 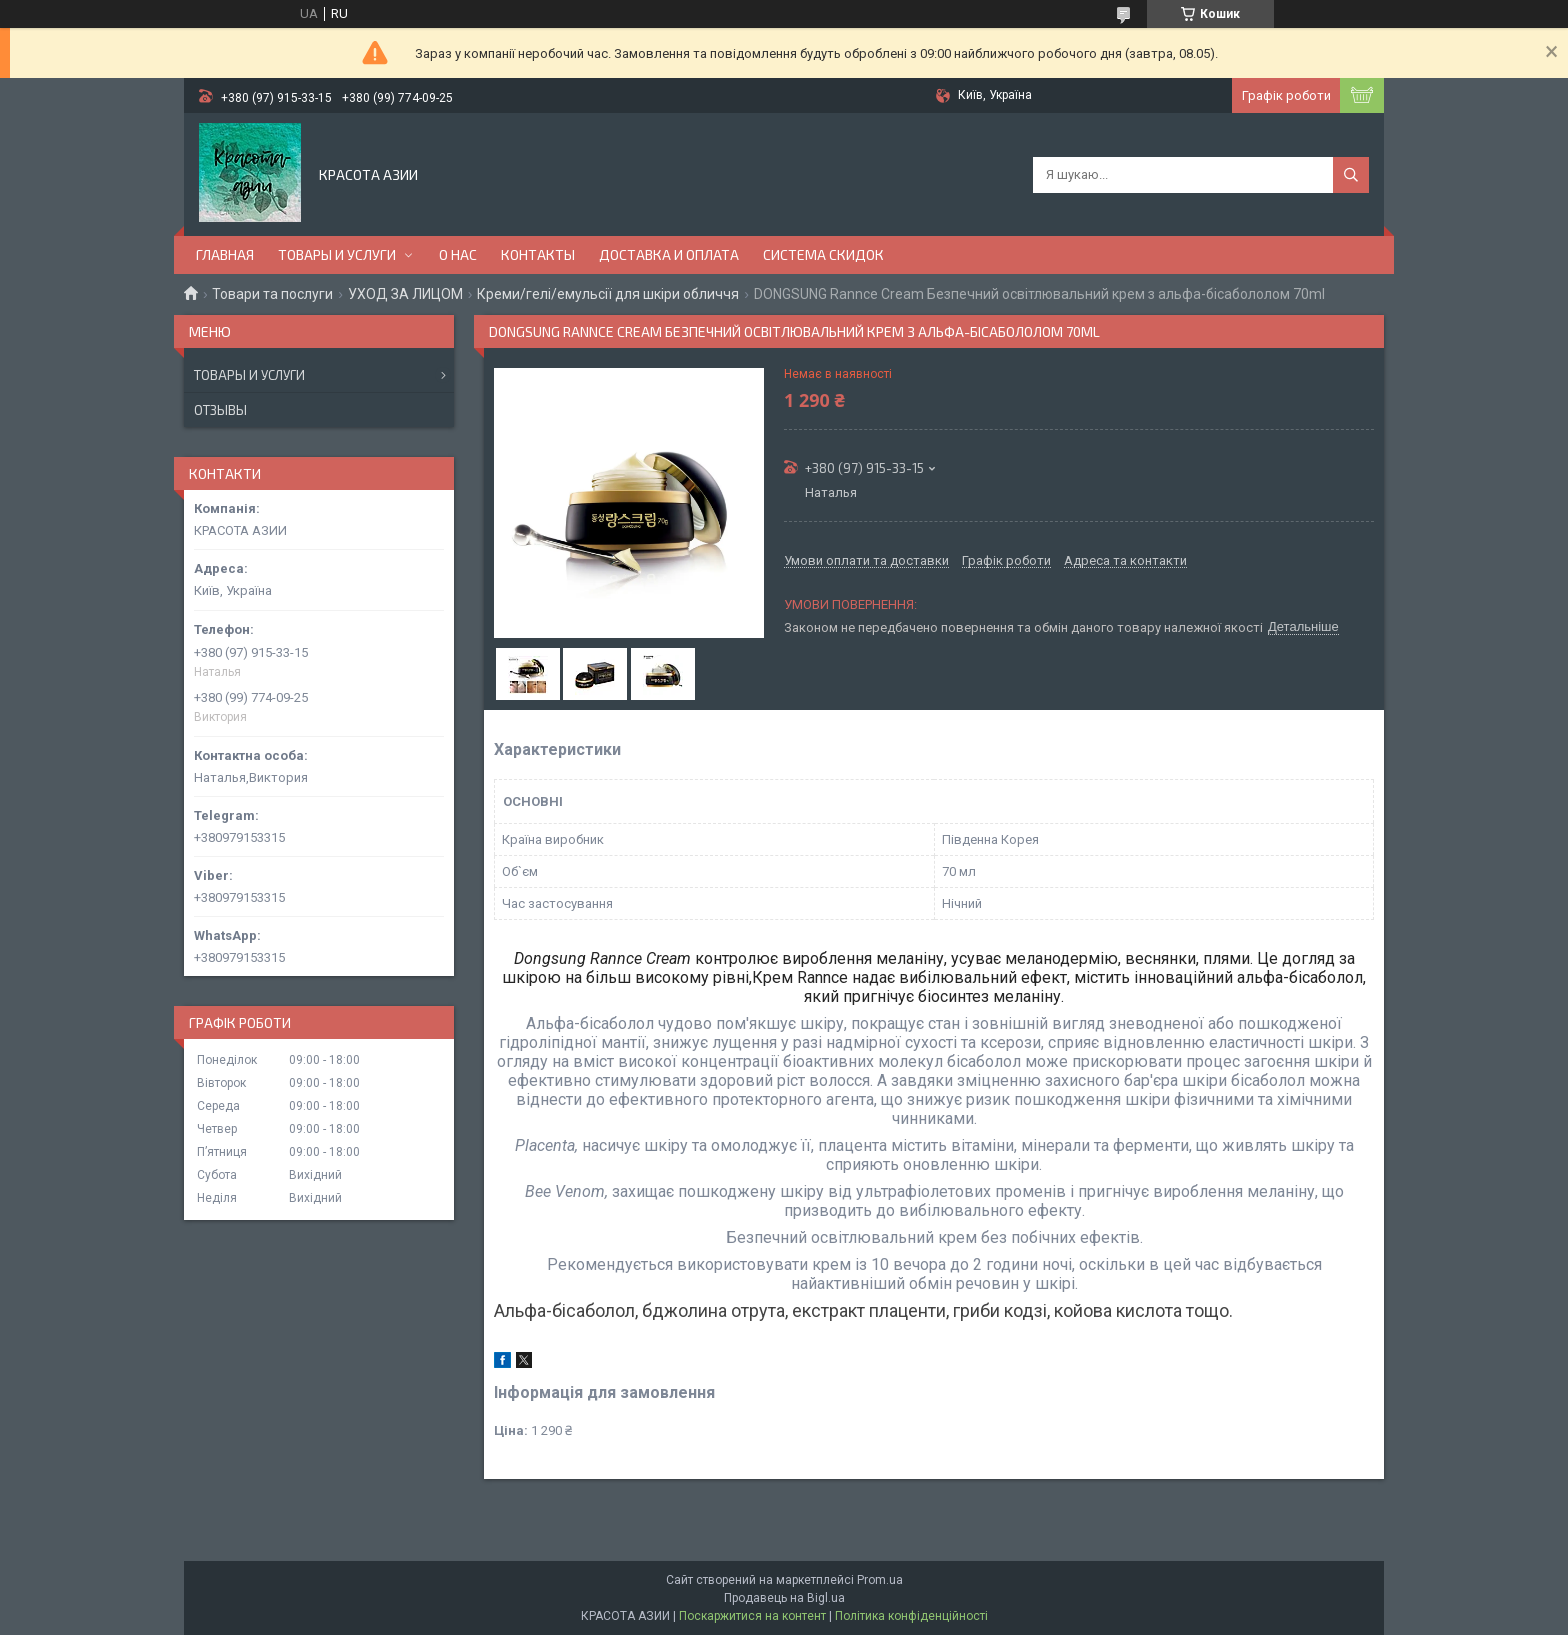 What do you see at coordinates (225, 254) in the screenshot?
I see `ГЛАВНАЯ` at bounding box center [225, 254].